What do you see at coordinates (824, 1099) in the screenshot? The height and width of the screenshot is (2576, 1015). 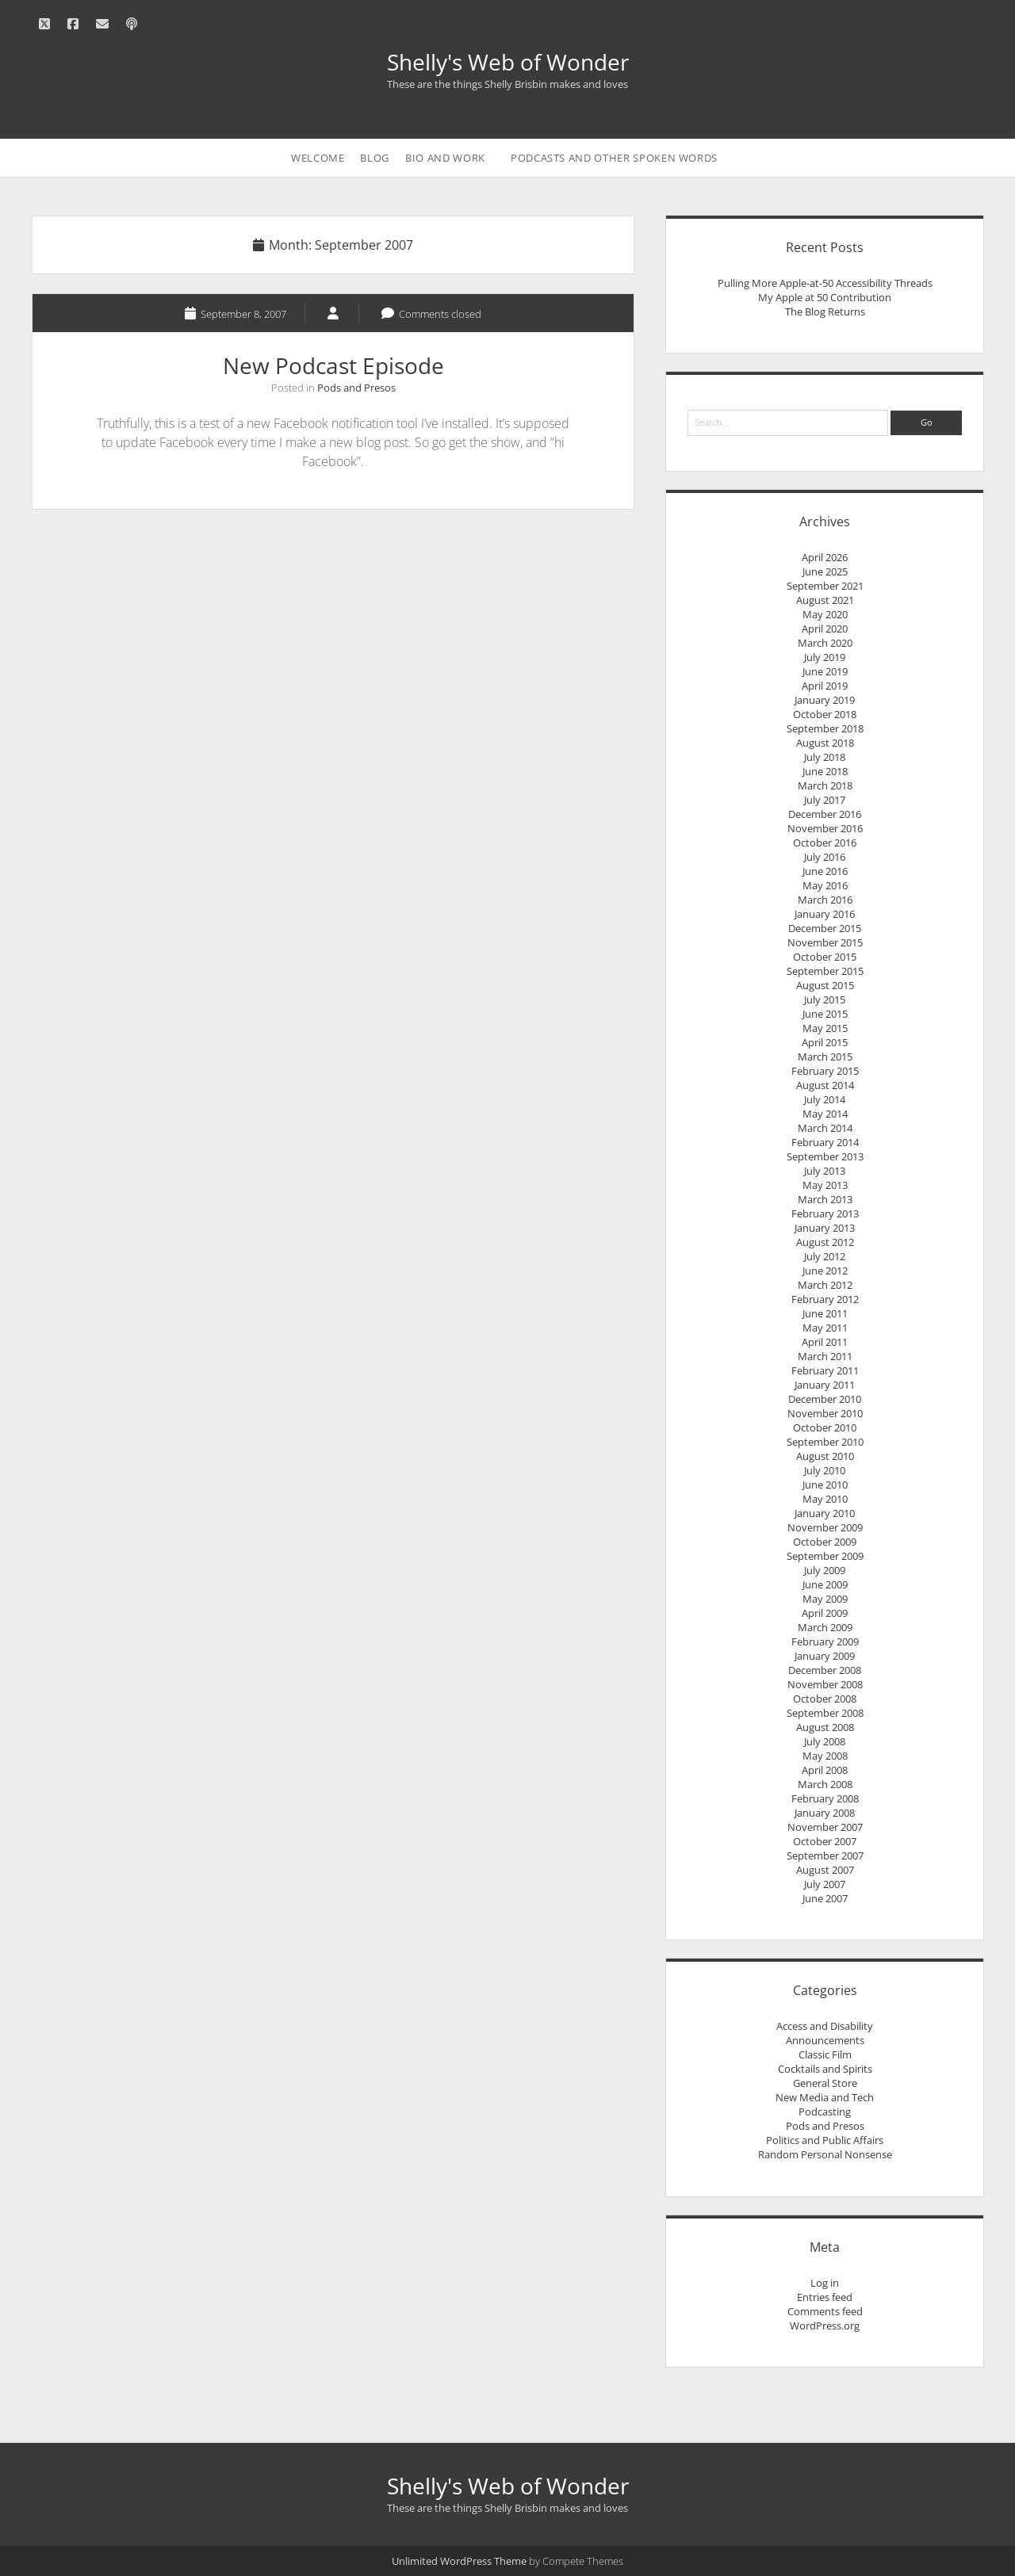 I see `July 2014` at bounding box center [824, 1099].